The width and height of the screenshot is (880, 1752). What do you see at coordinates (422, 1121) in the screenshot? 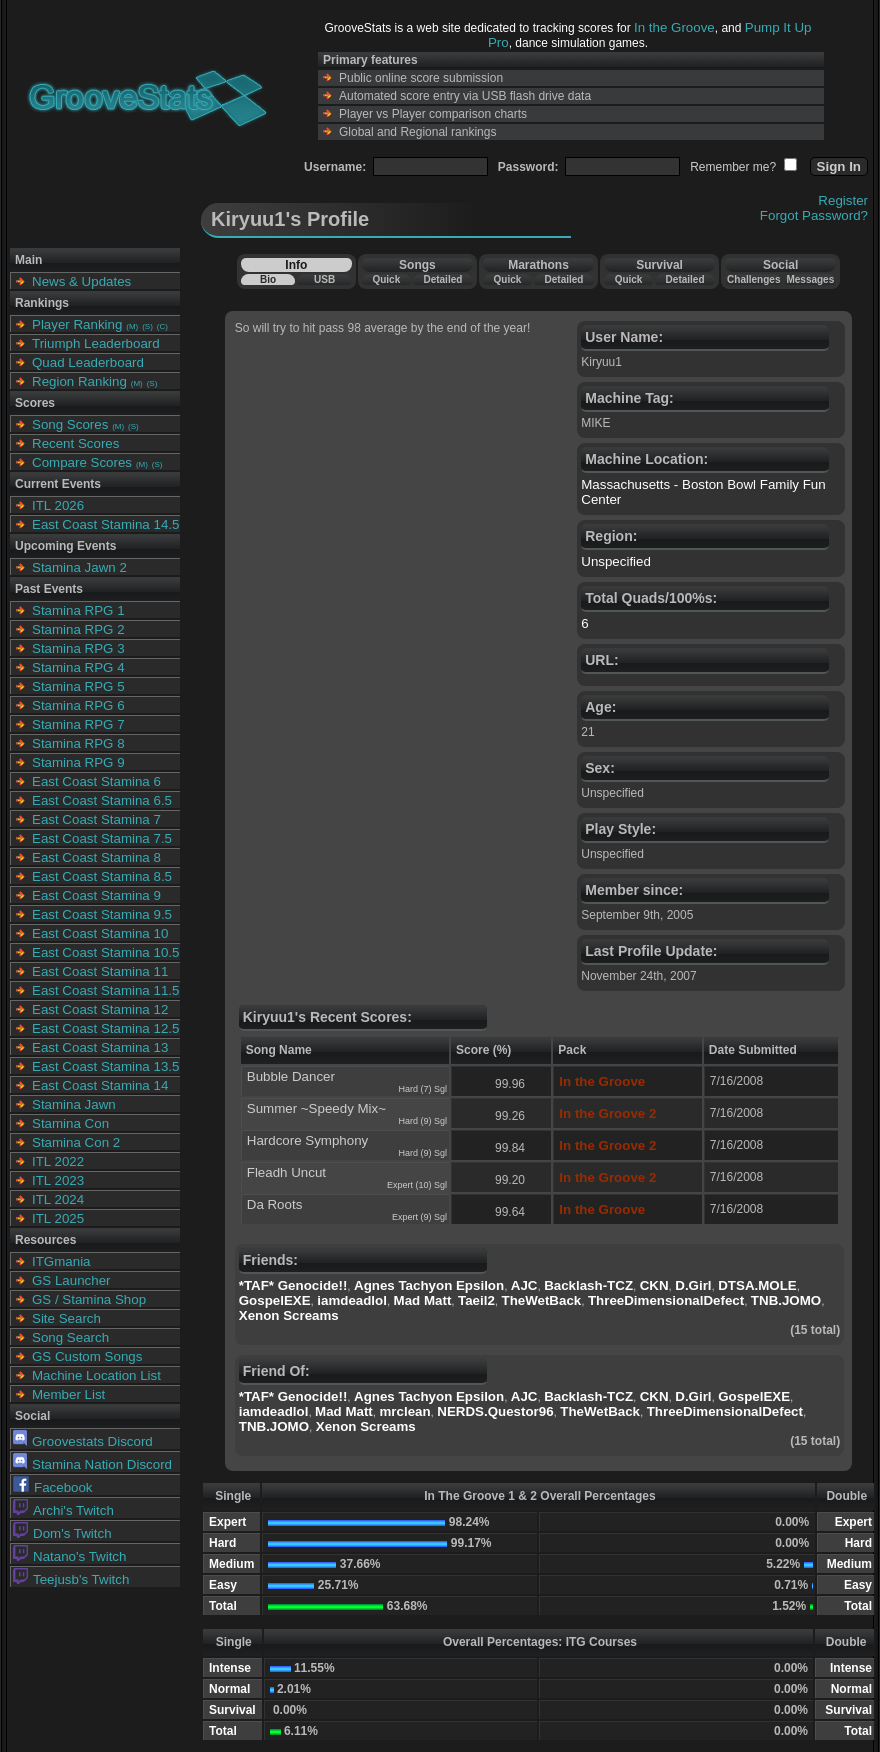
I see `Hard (9) Sgl` at bounding box center [422, 1121].